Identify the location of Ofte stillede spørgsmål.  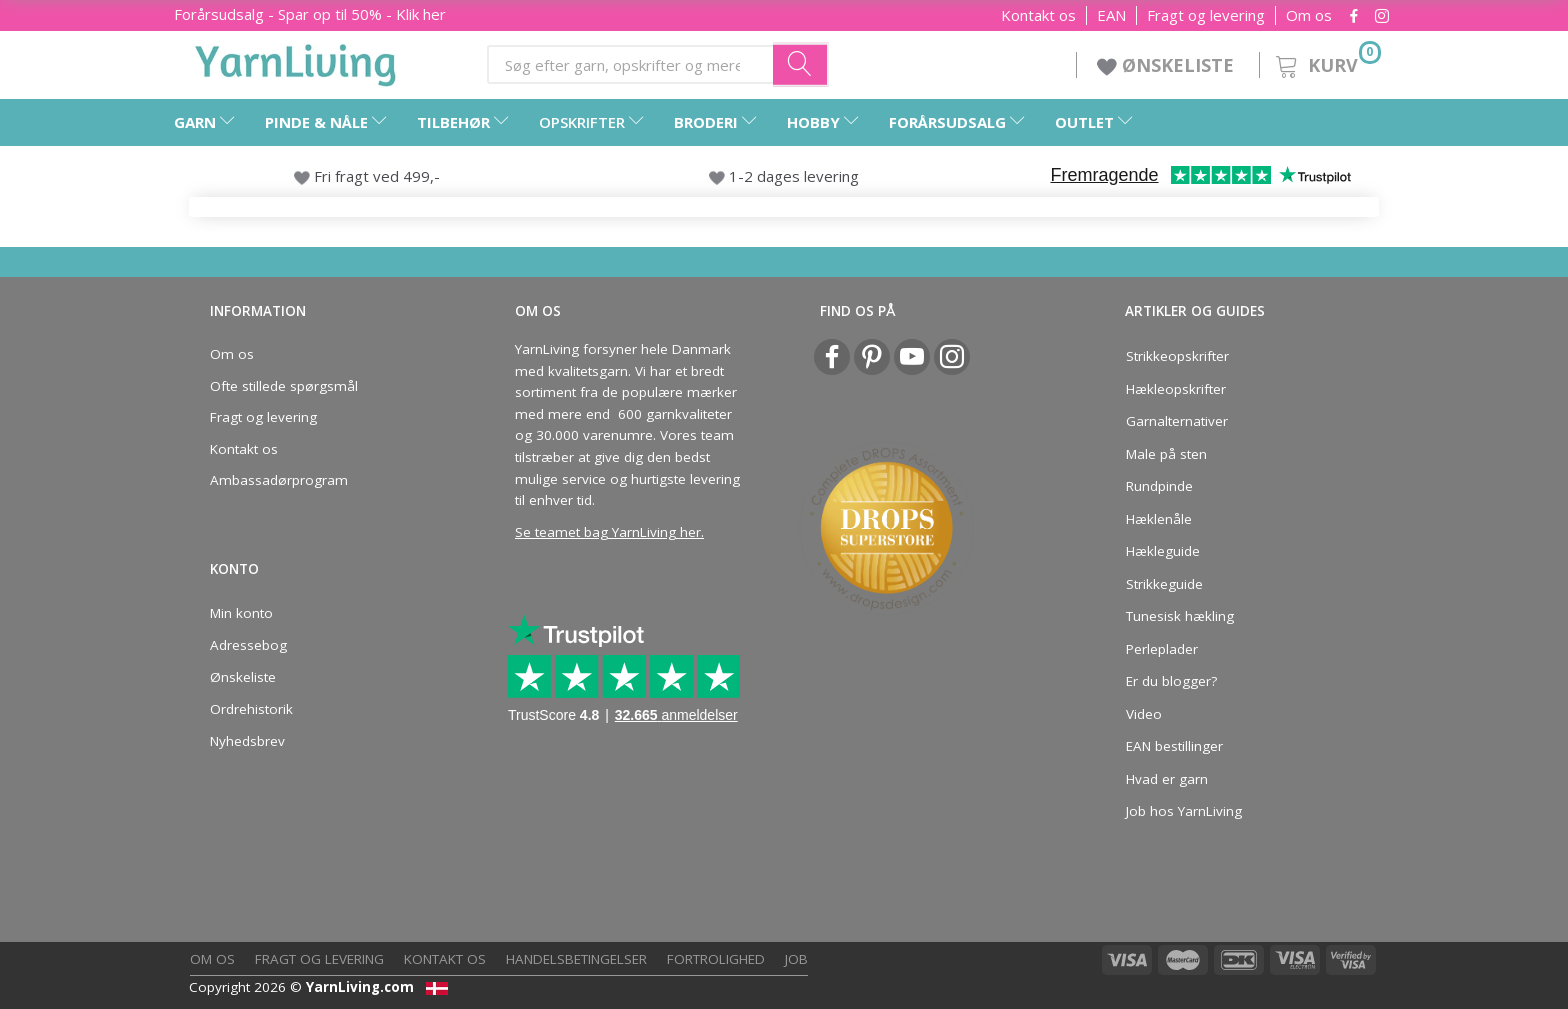
(284, 386).